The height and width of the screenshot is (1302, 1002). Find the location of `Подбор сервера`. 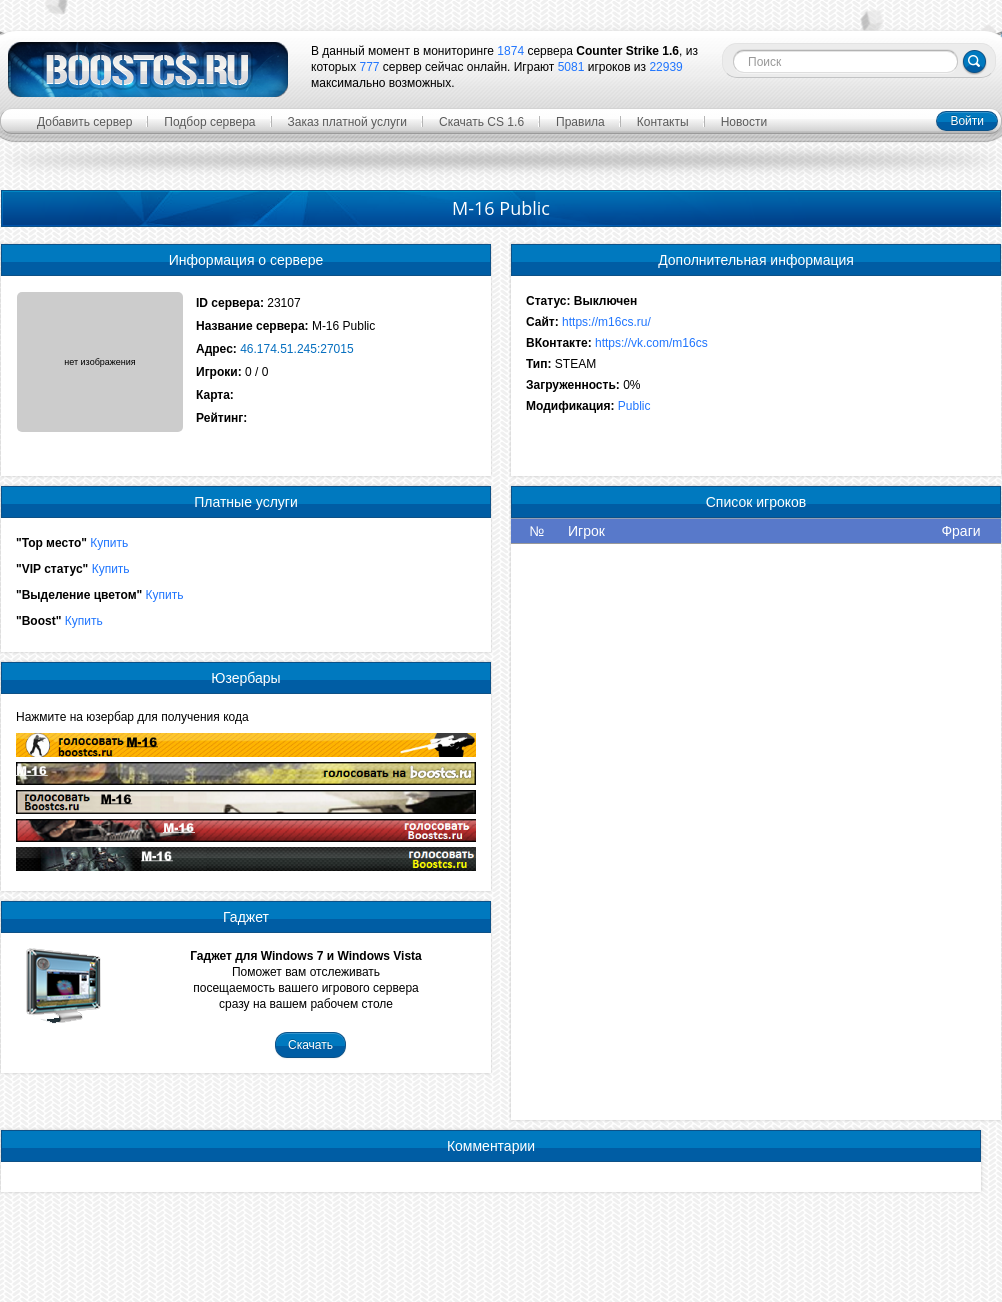

Подбор сервера is located at coordinates (209, 122).